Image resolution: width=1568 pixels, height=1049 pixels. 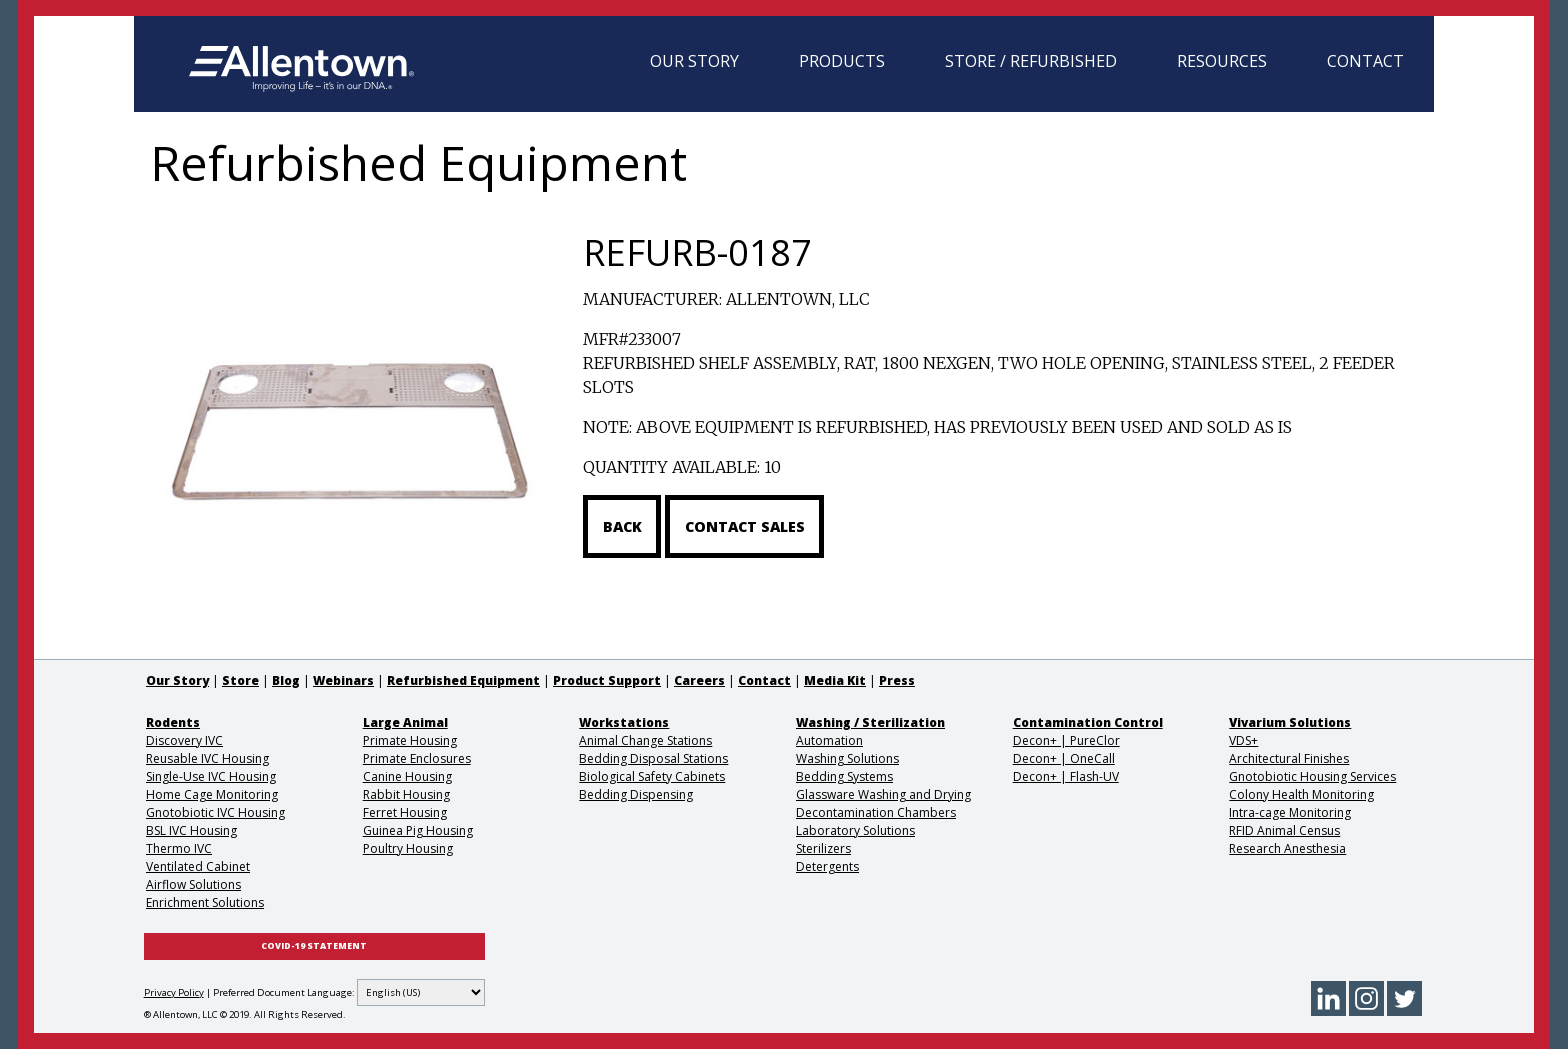 I want to click on Architectural Finishes, so click(x=1289, y=758).